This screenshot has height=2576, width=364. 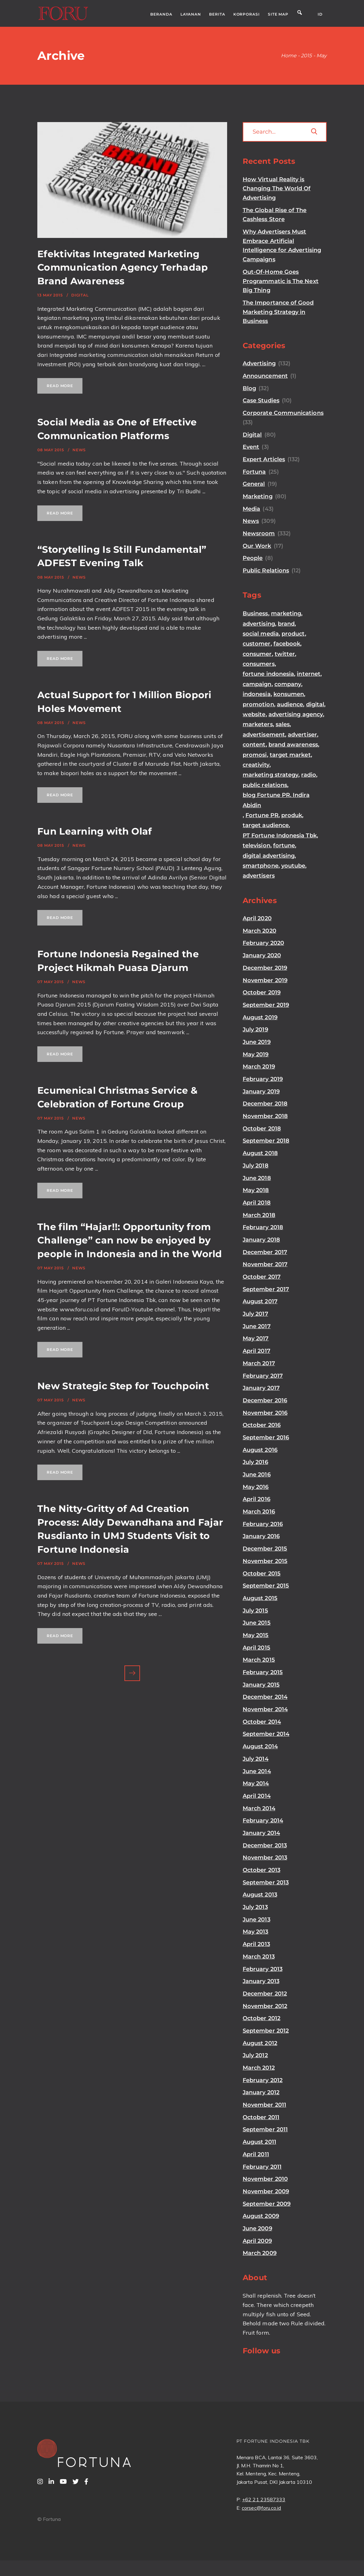 I want to click on January 2016, so click(x=261, y=1536).